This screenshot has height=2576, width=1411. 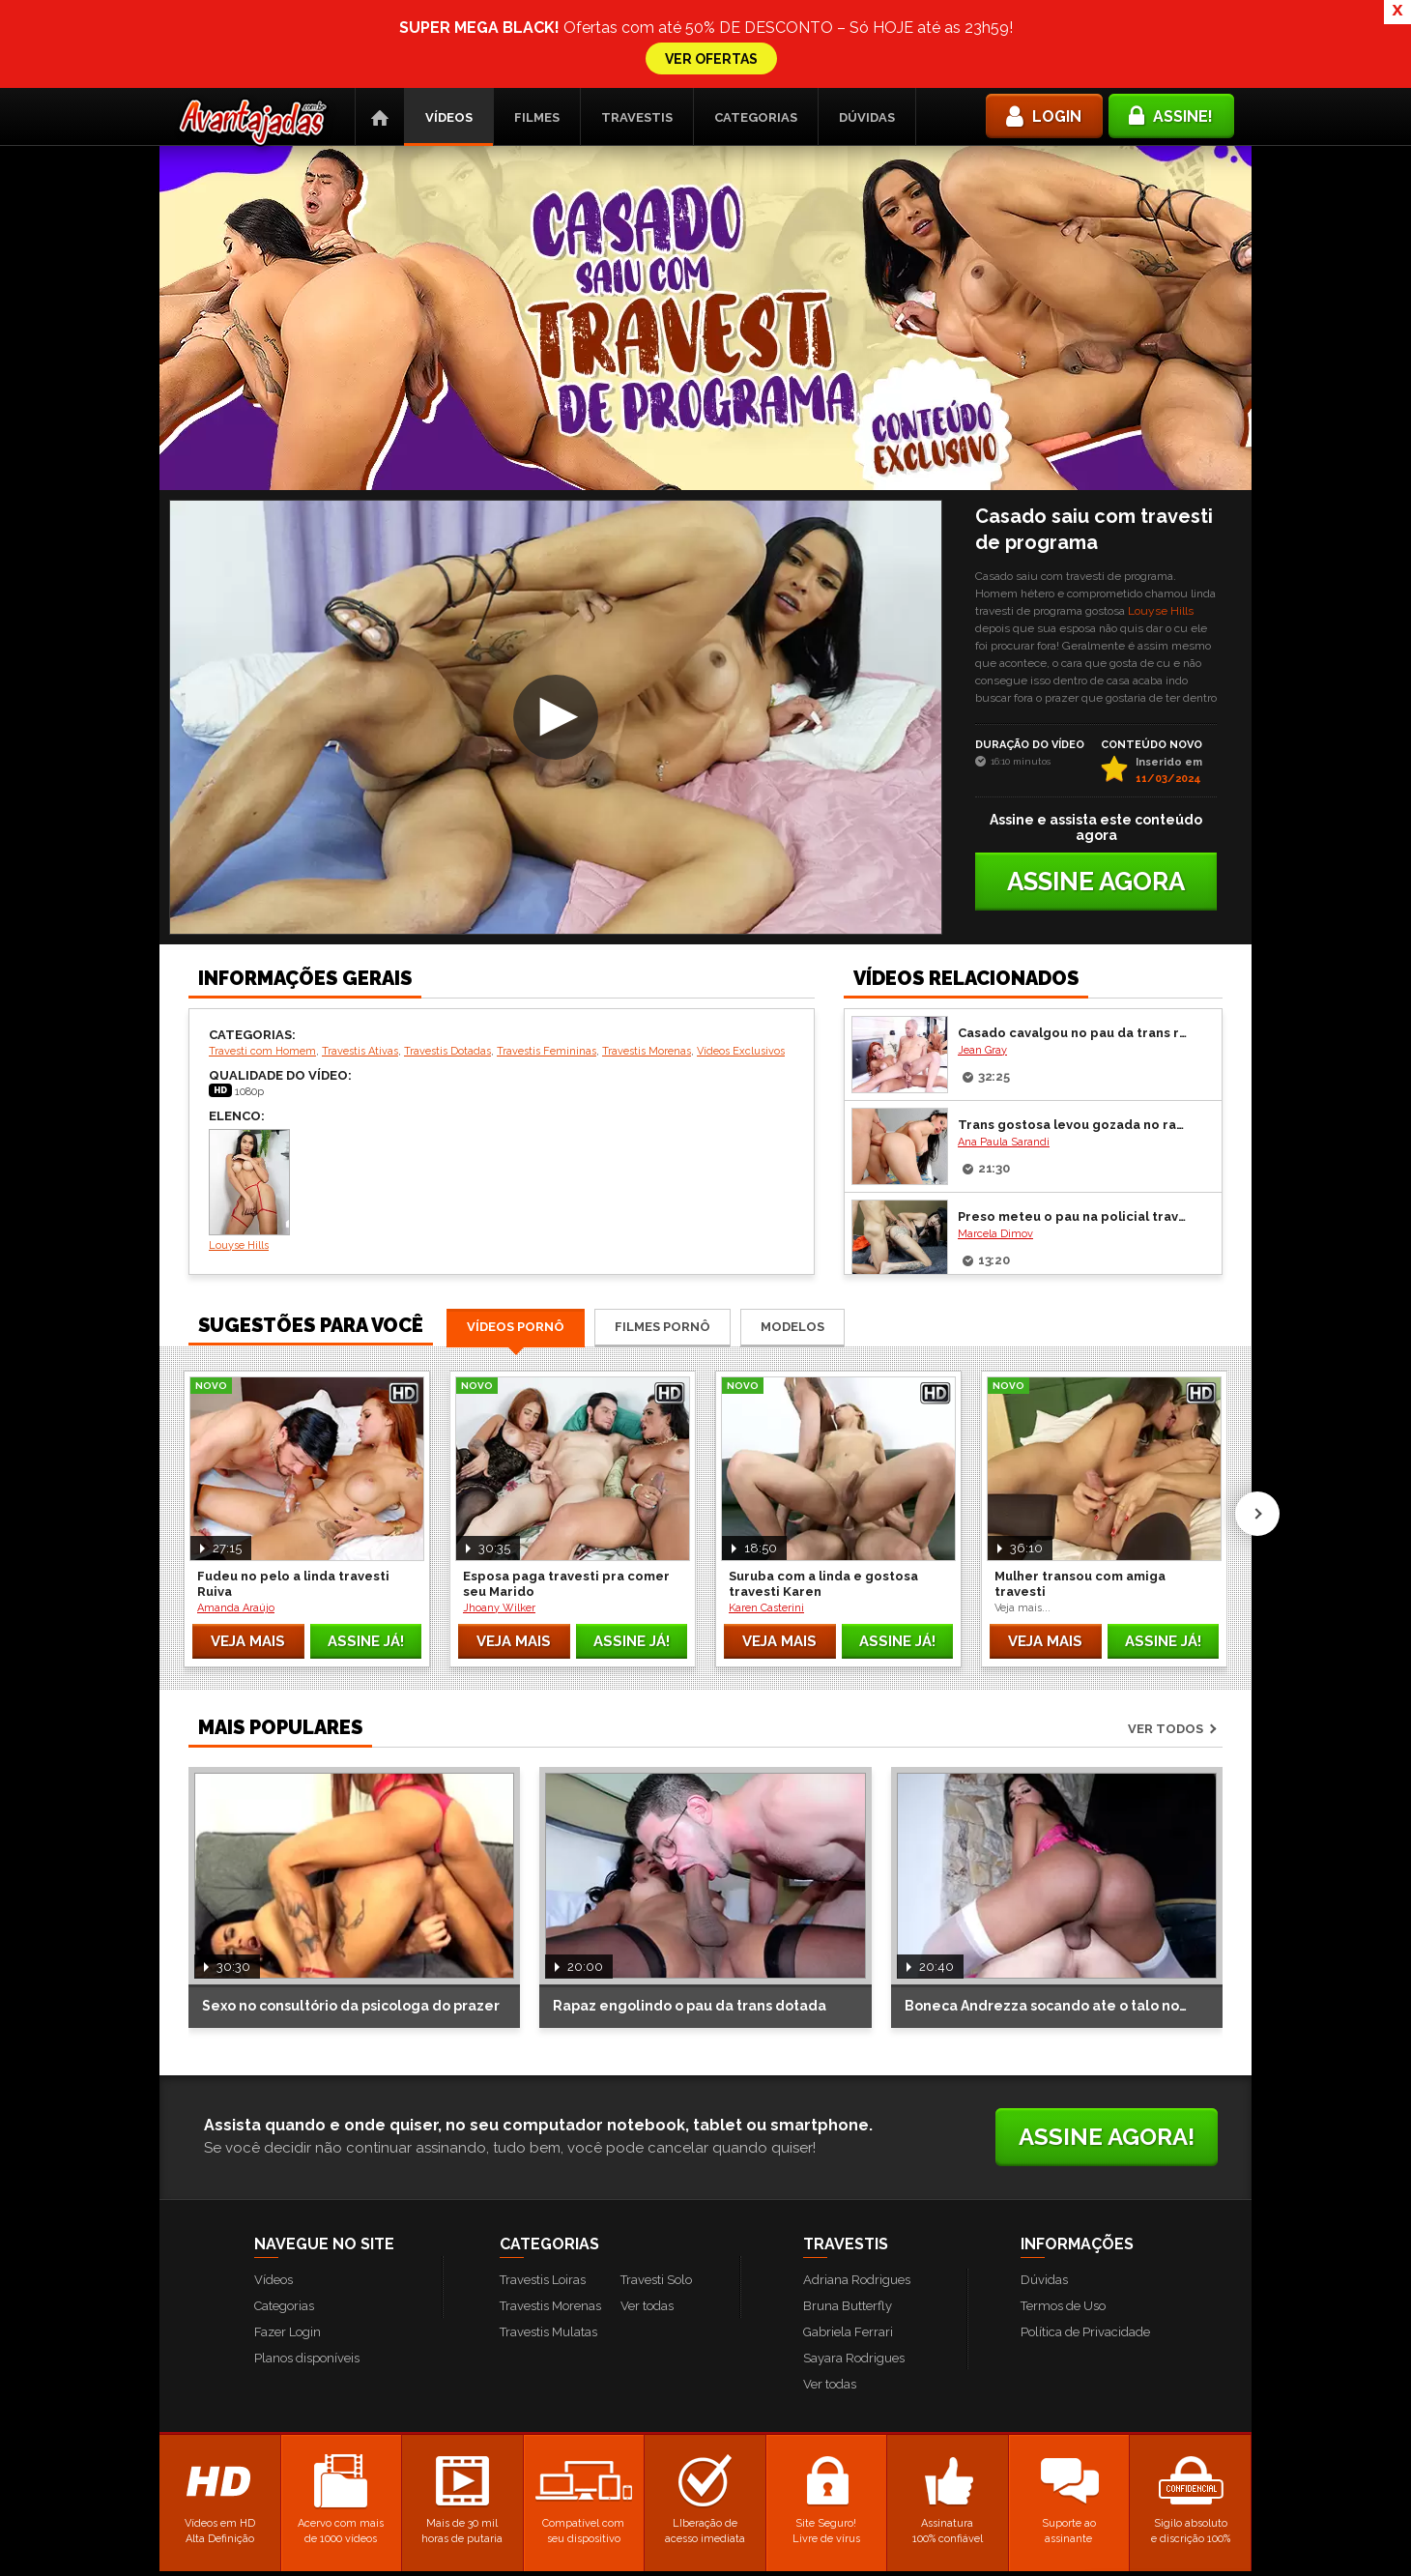 I want to click on Dúvidas, so click(x=867, y=29).